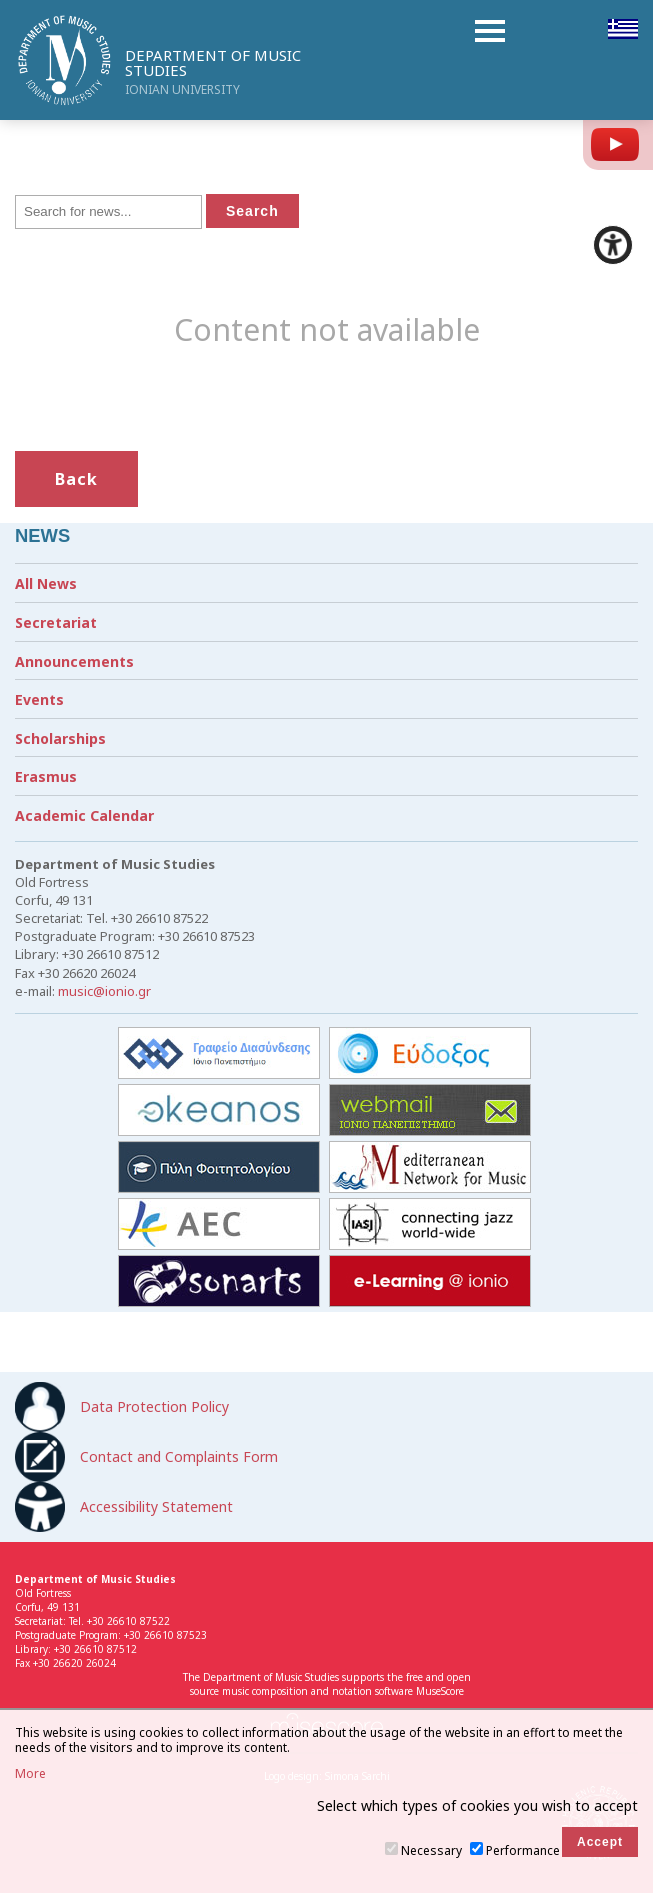  Describe the element at coordinates (74, 661) in the screenshot. I see `Announcements` at that location.